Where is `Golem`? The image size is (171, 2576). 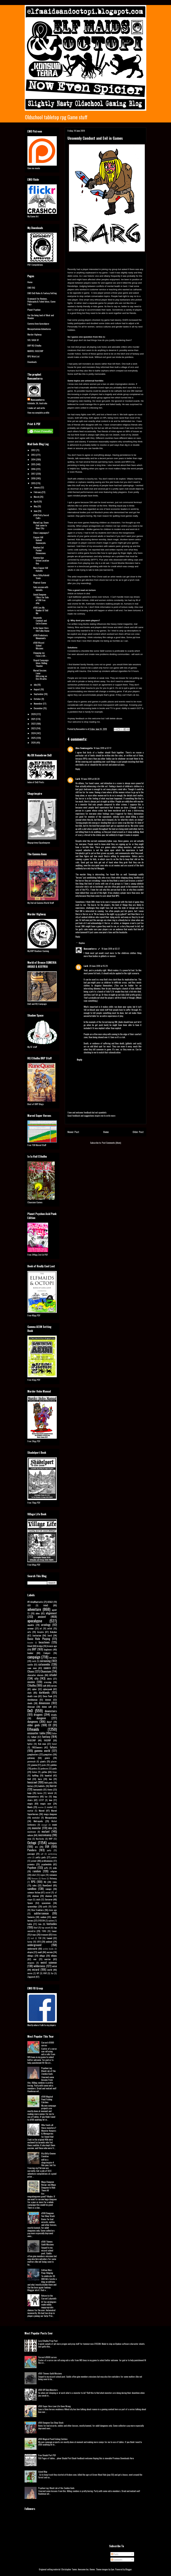
Golem is located at coordinates (34, 1772).